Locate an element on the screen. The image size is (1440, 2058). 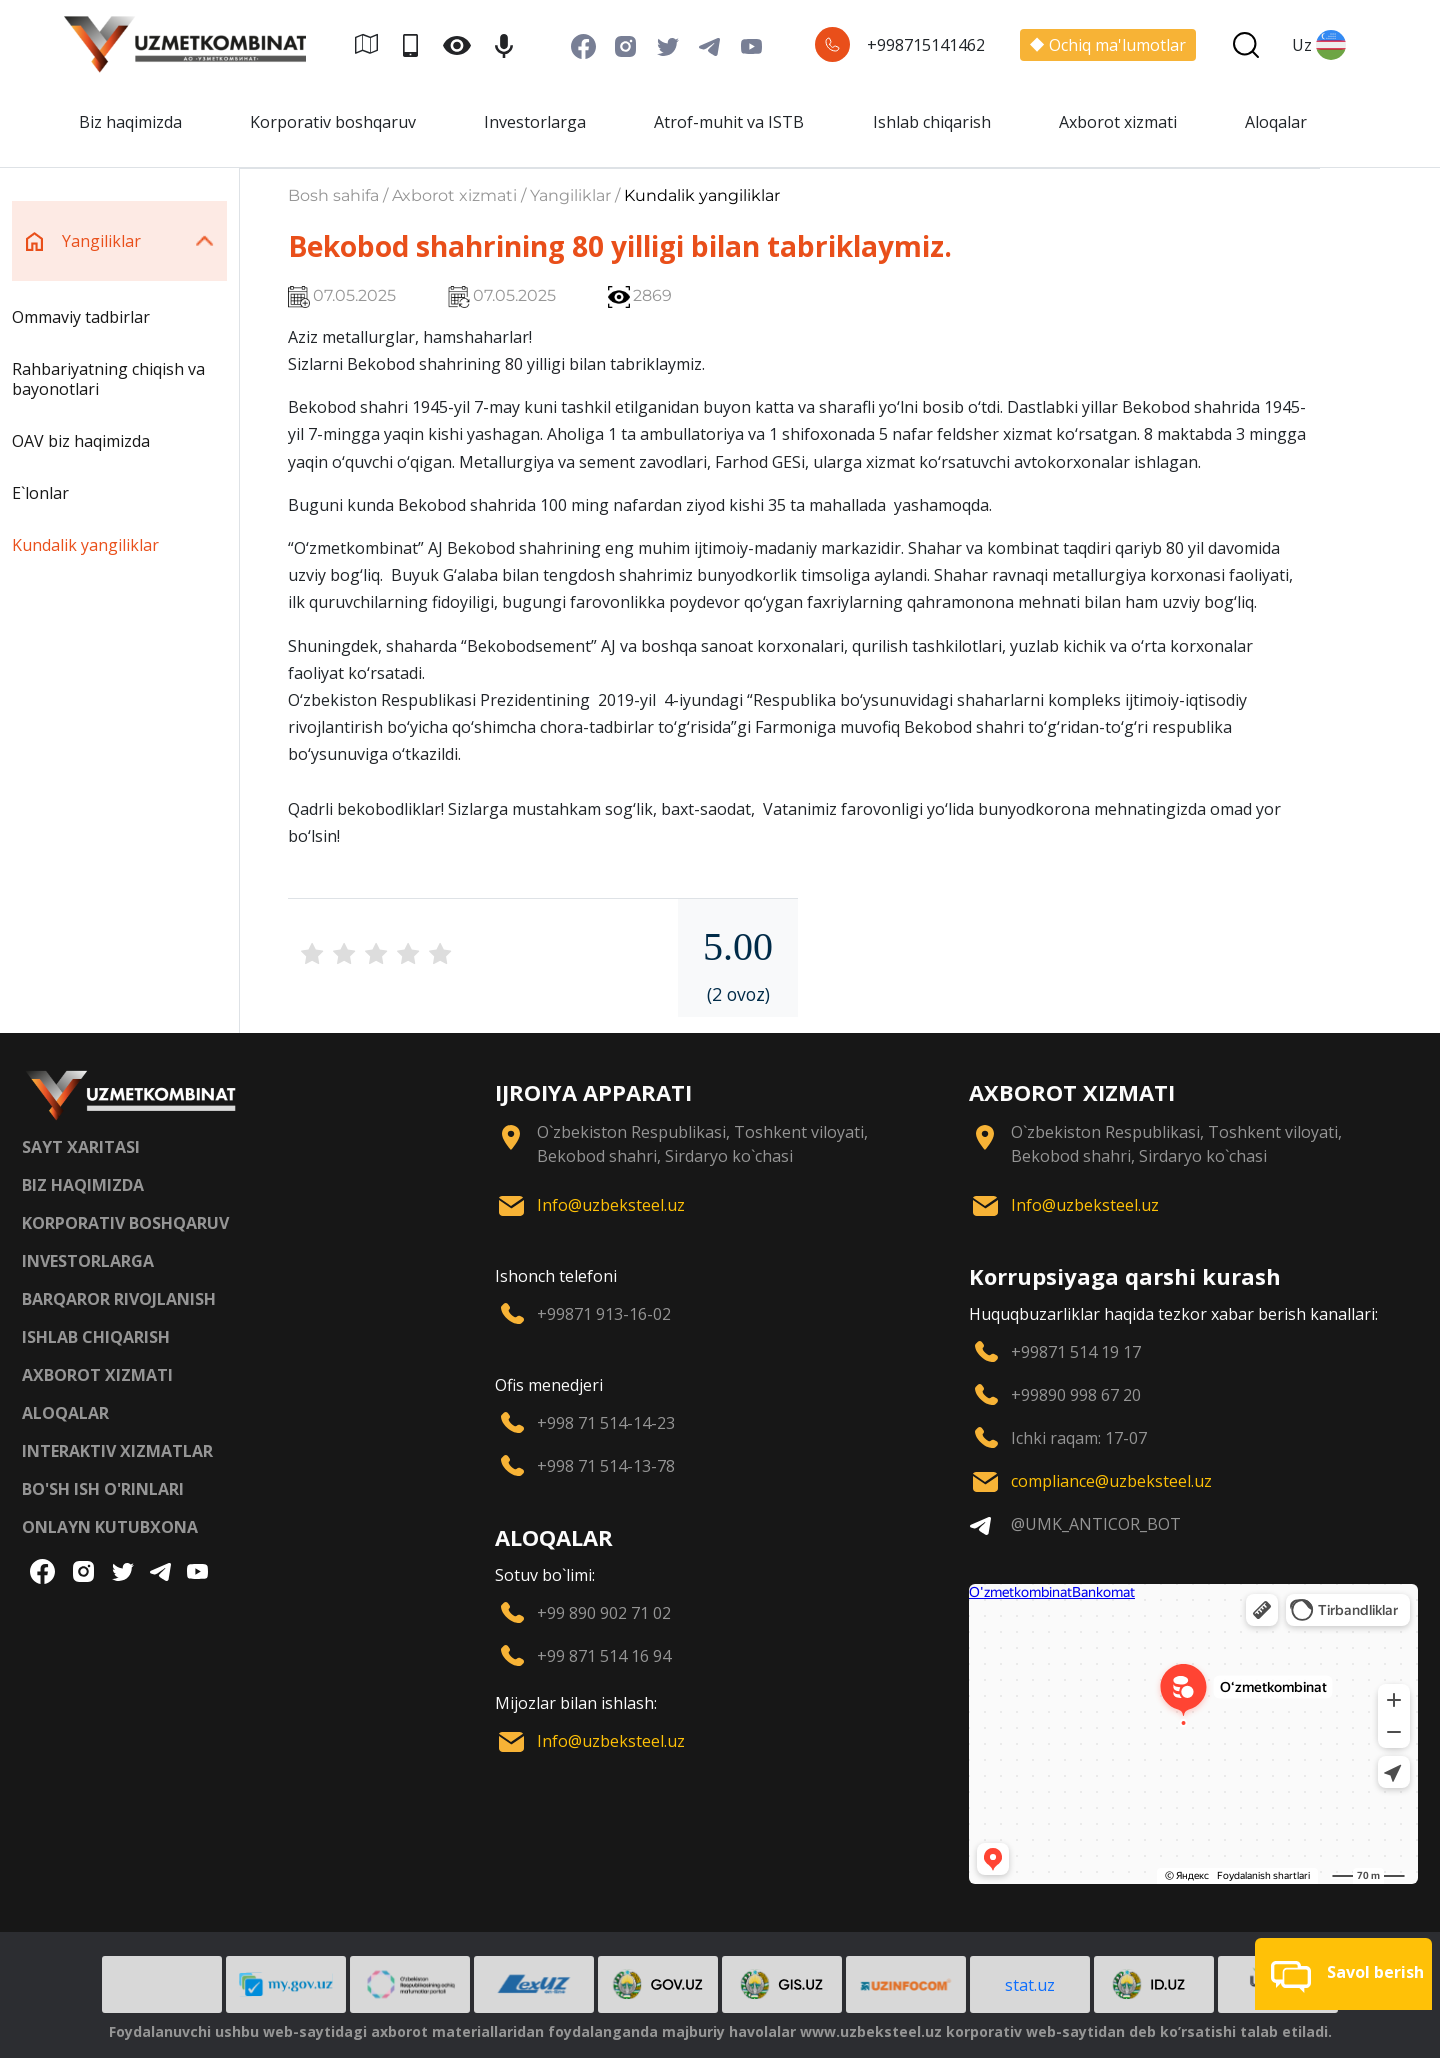
+99 890 902 71 02 is located at coordinates (604, 1613).